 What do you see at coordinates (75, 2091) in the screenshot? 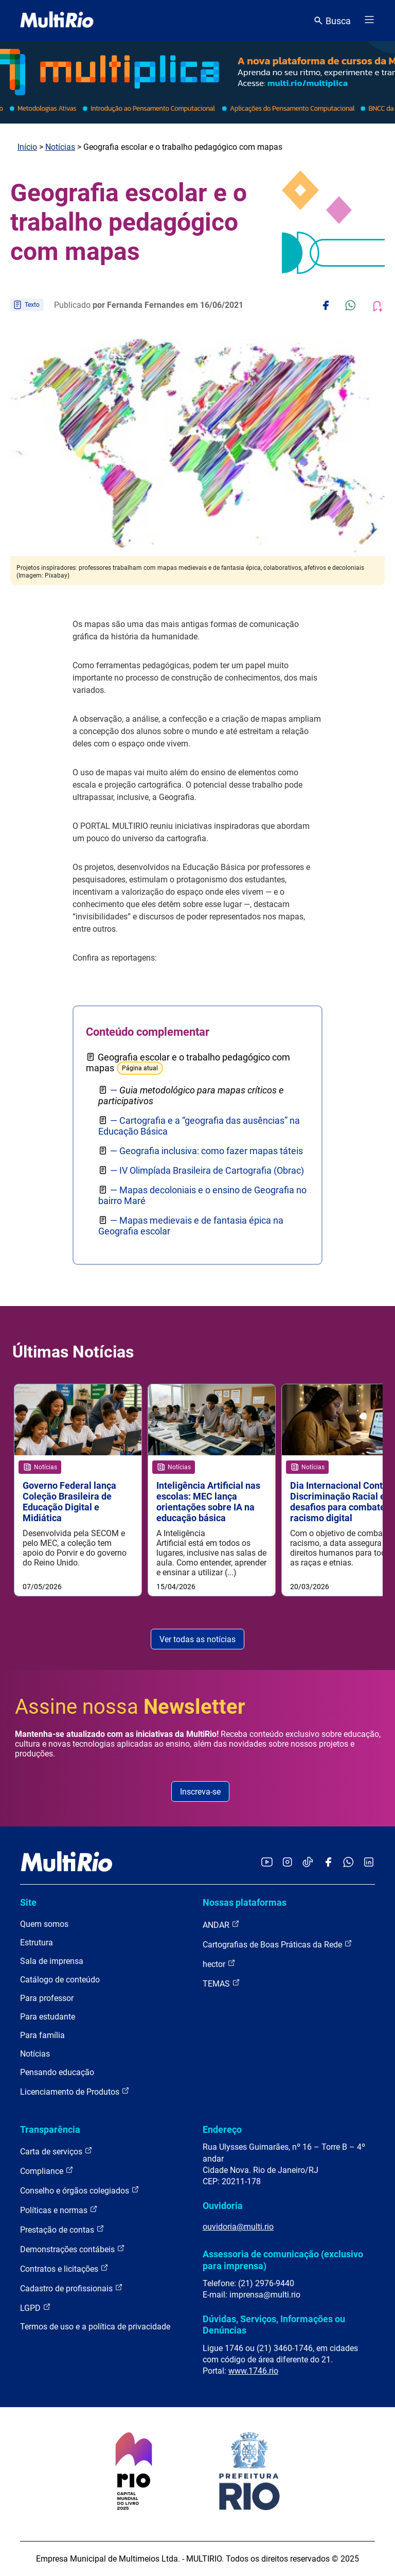
I see `Licenciamento de Produtos` at bounding box center [75, 2091].